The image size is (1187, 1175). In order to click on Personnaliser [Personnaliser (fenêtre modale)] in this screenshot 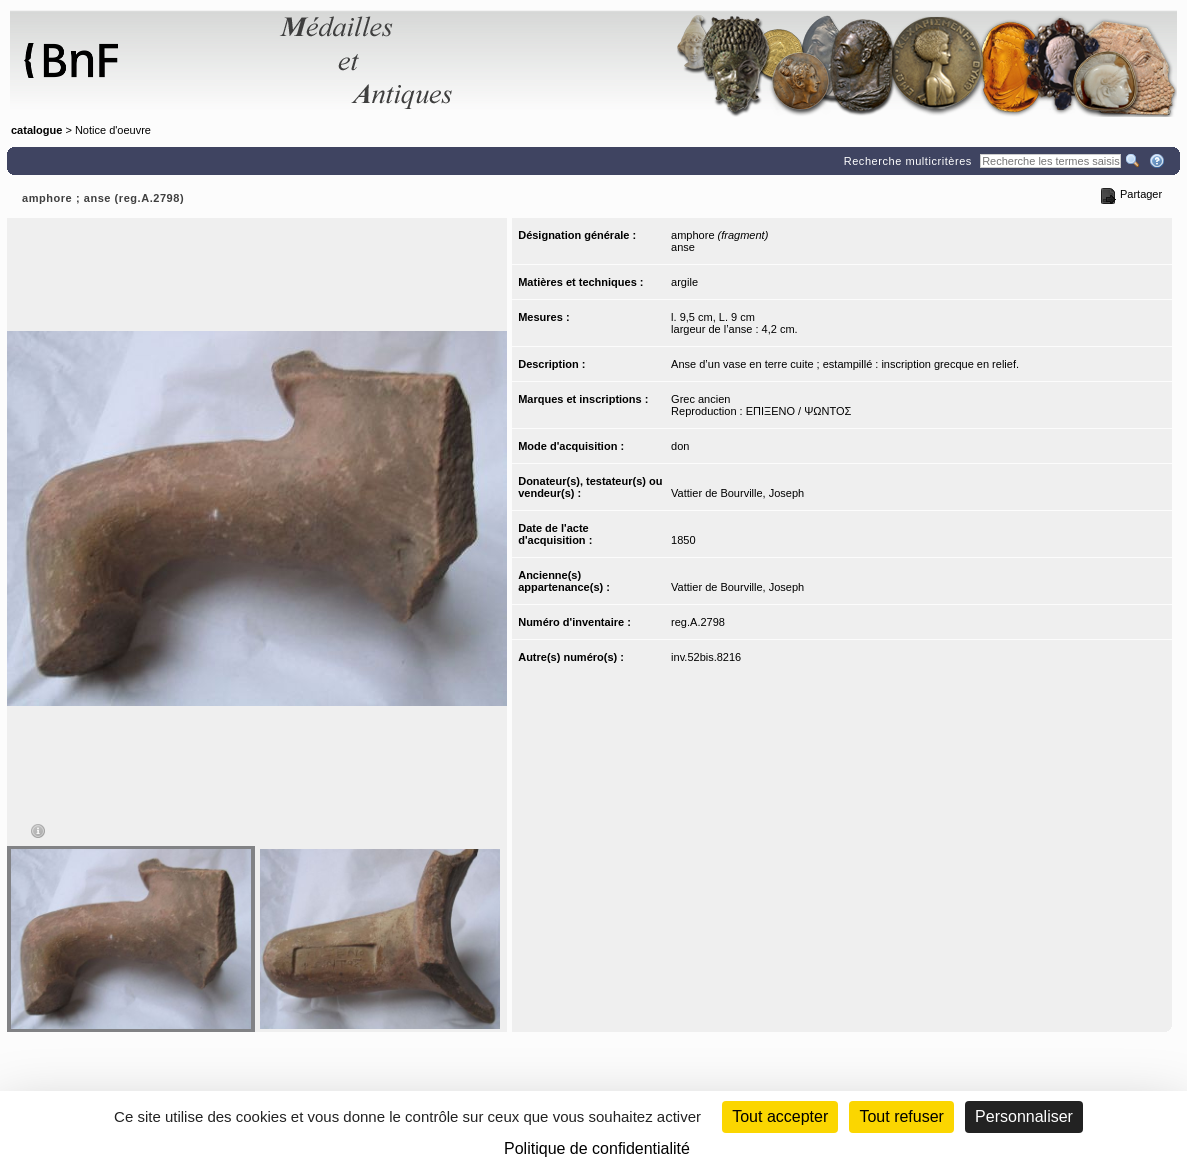, I will do `click(1024, 1116)`.